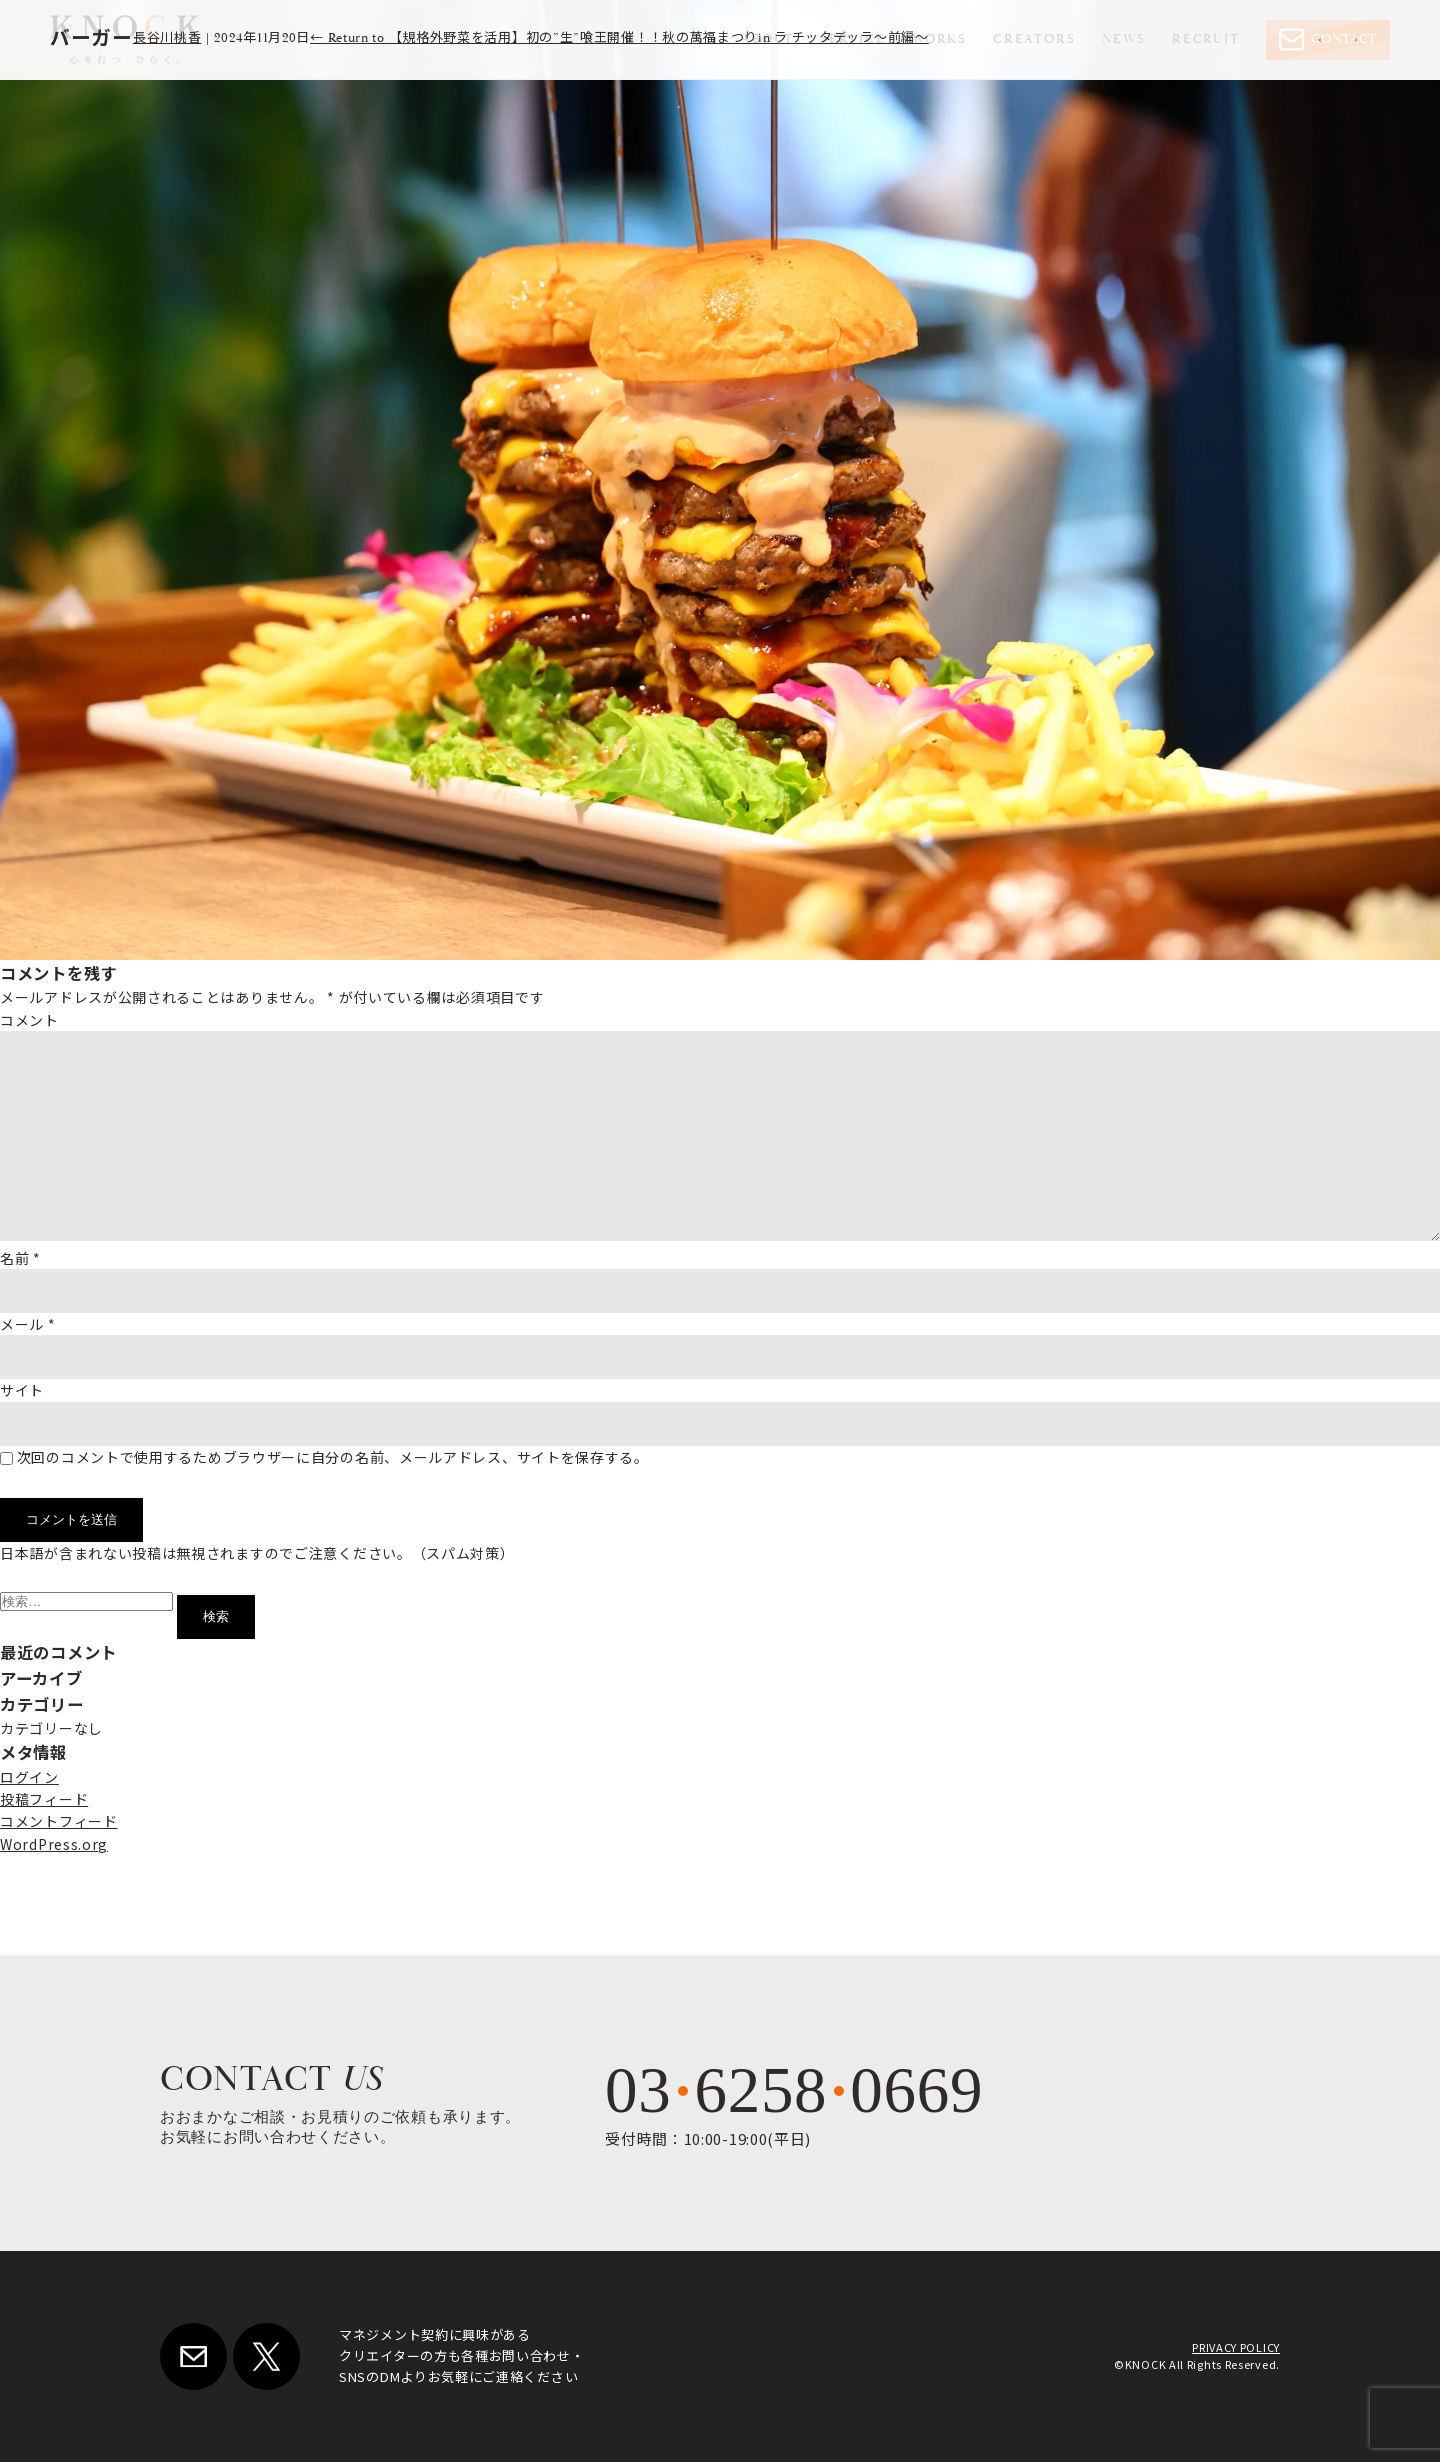 This screenshot has height=2462, width=1440. I want to click on PRIVACY POLICY, so click(1236, 2347).